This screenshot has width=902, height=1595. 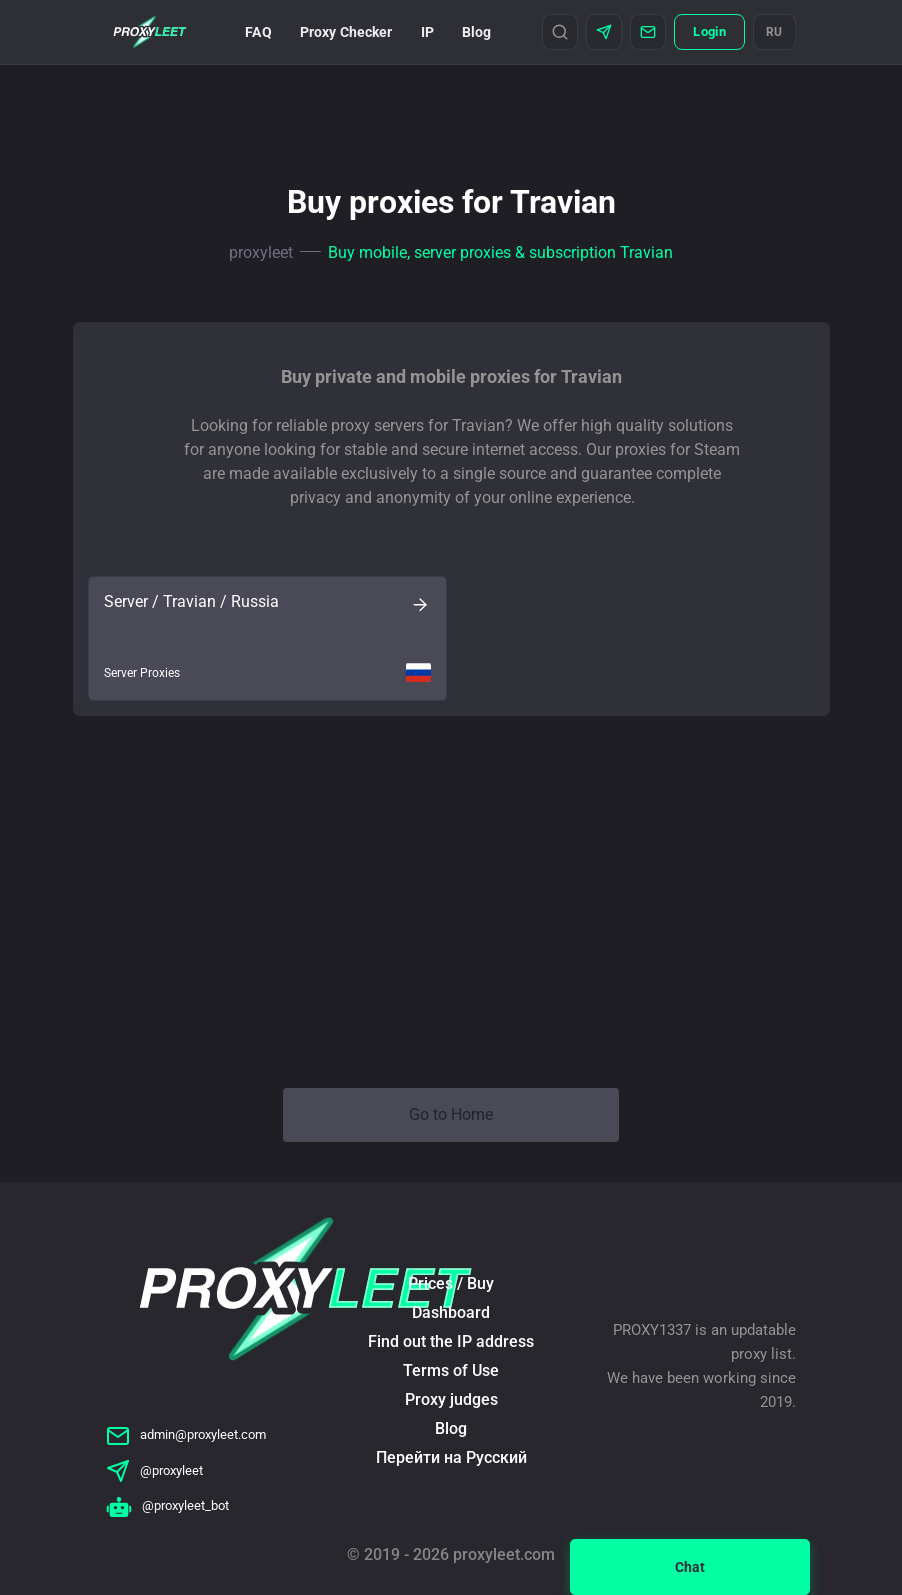 What do you see at coordinates (451, 1283) in the screenshot?
I see `Prices / Buy` at bounding box center [451, 1283].